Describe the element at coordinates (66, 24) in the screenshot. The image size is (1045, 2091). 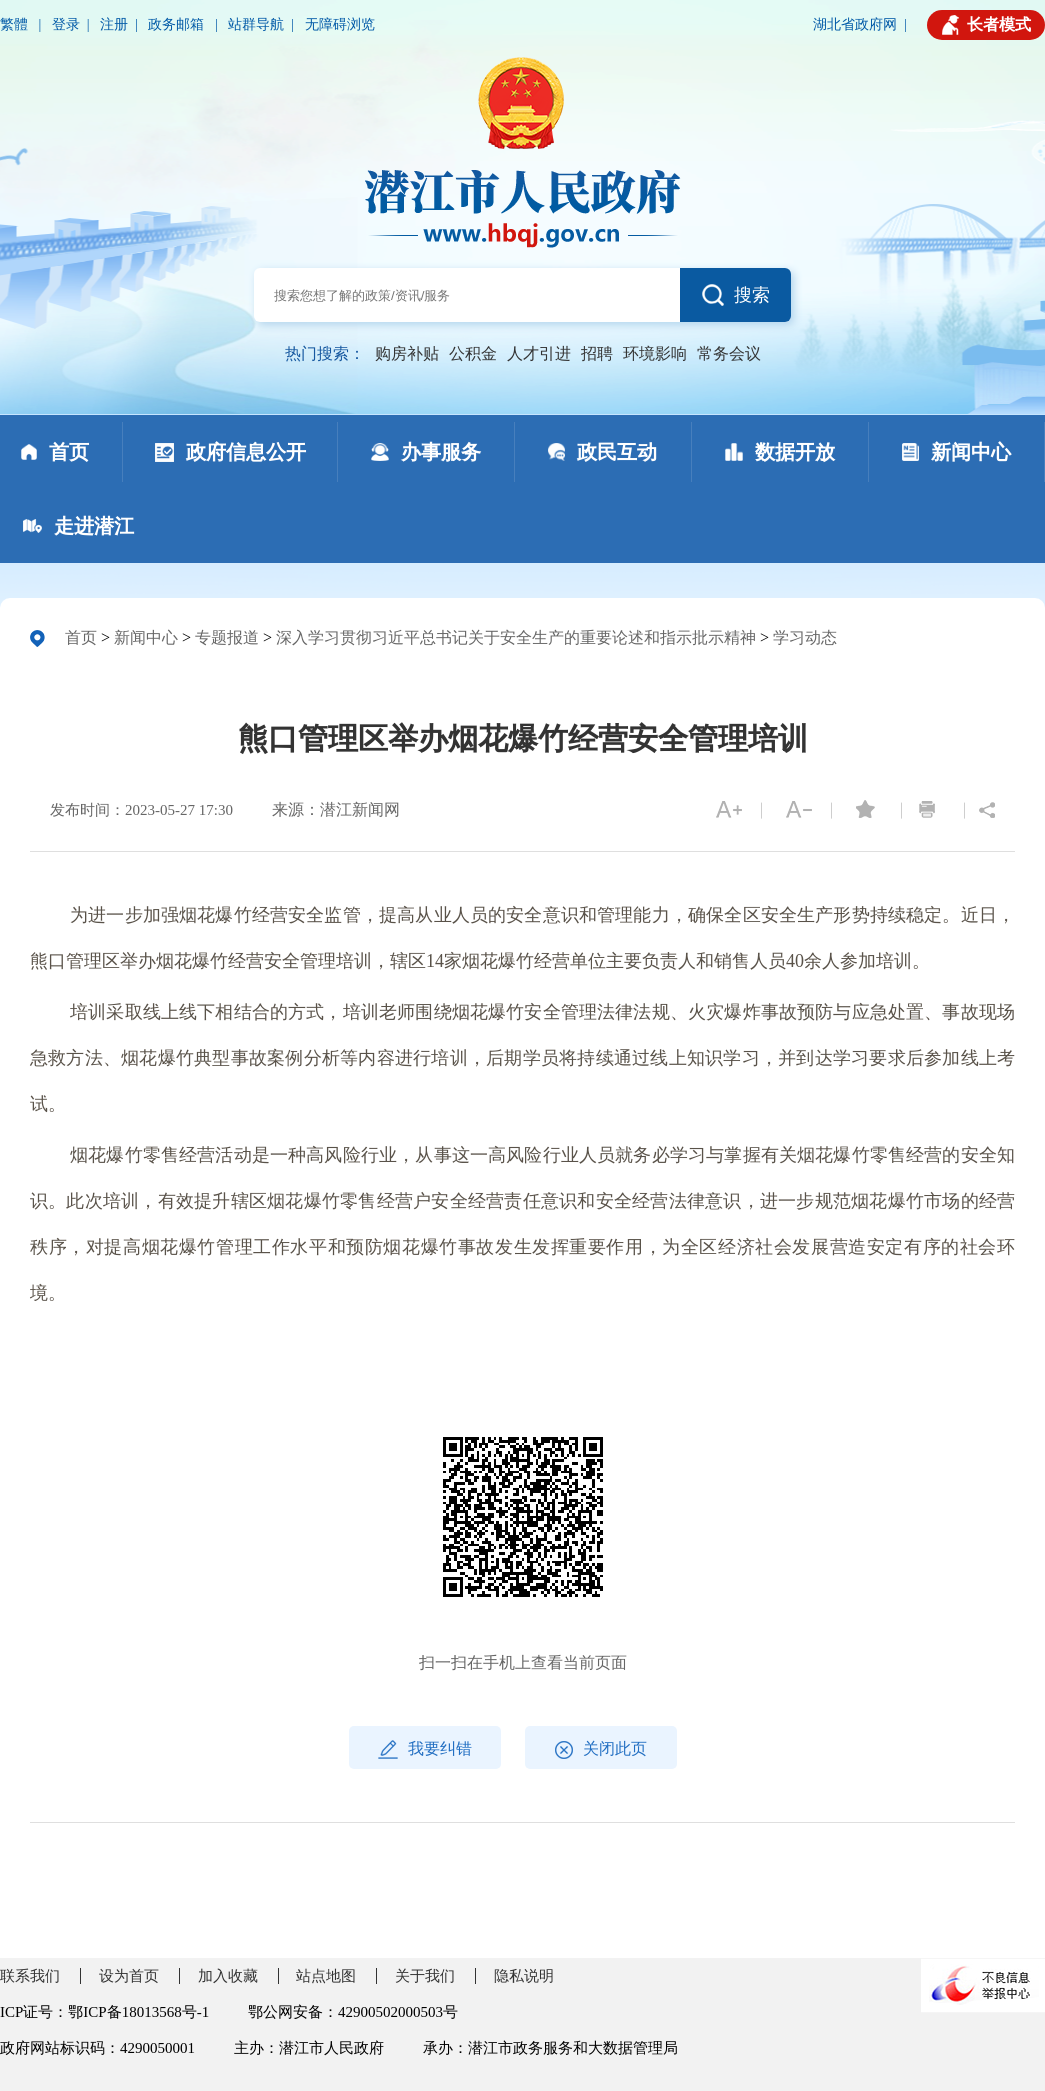
I see `登录` at that location.